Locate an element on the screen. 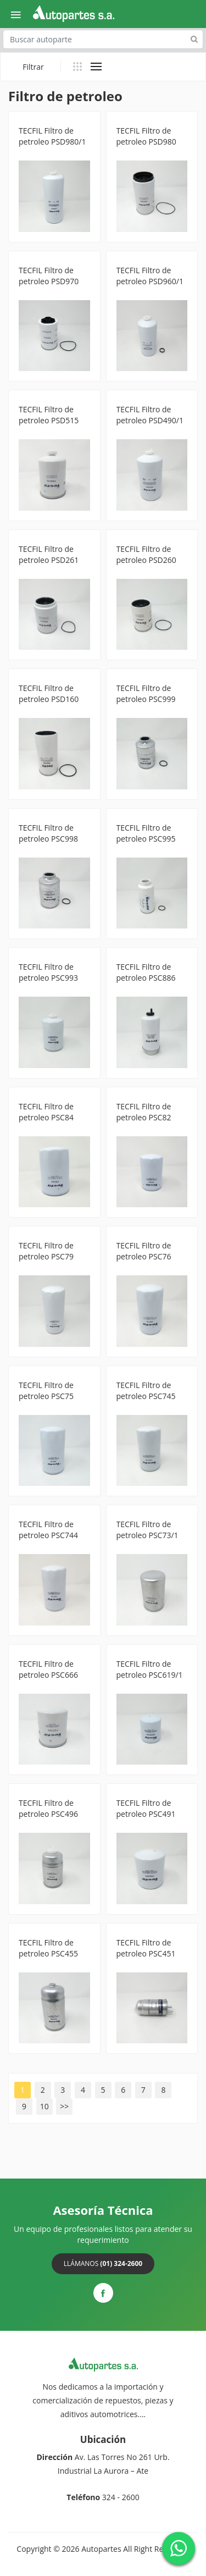 The width and height of the screenshot is (206, 2576). TECFIL Filtro de petroleo PSC75 is located at coordinates (46, 1390).